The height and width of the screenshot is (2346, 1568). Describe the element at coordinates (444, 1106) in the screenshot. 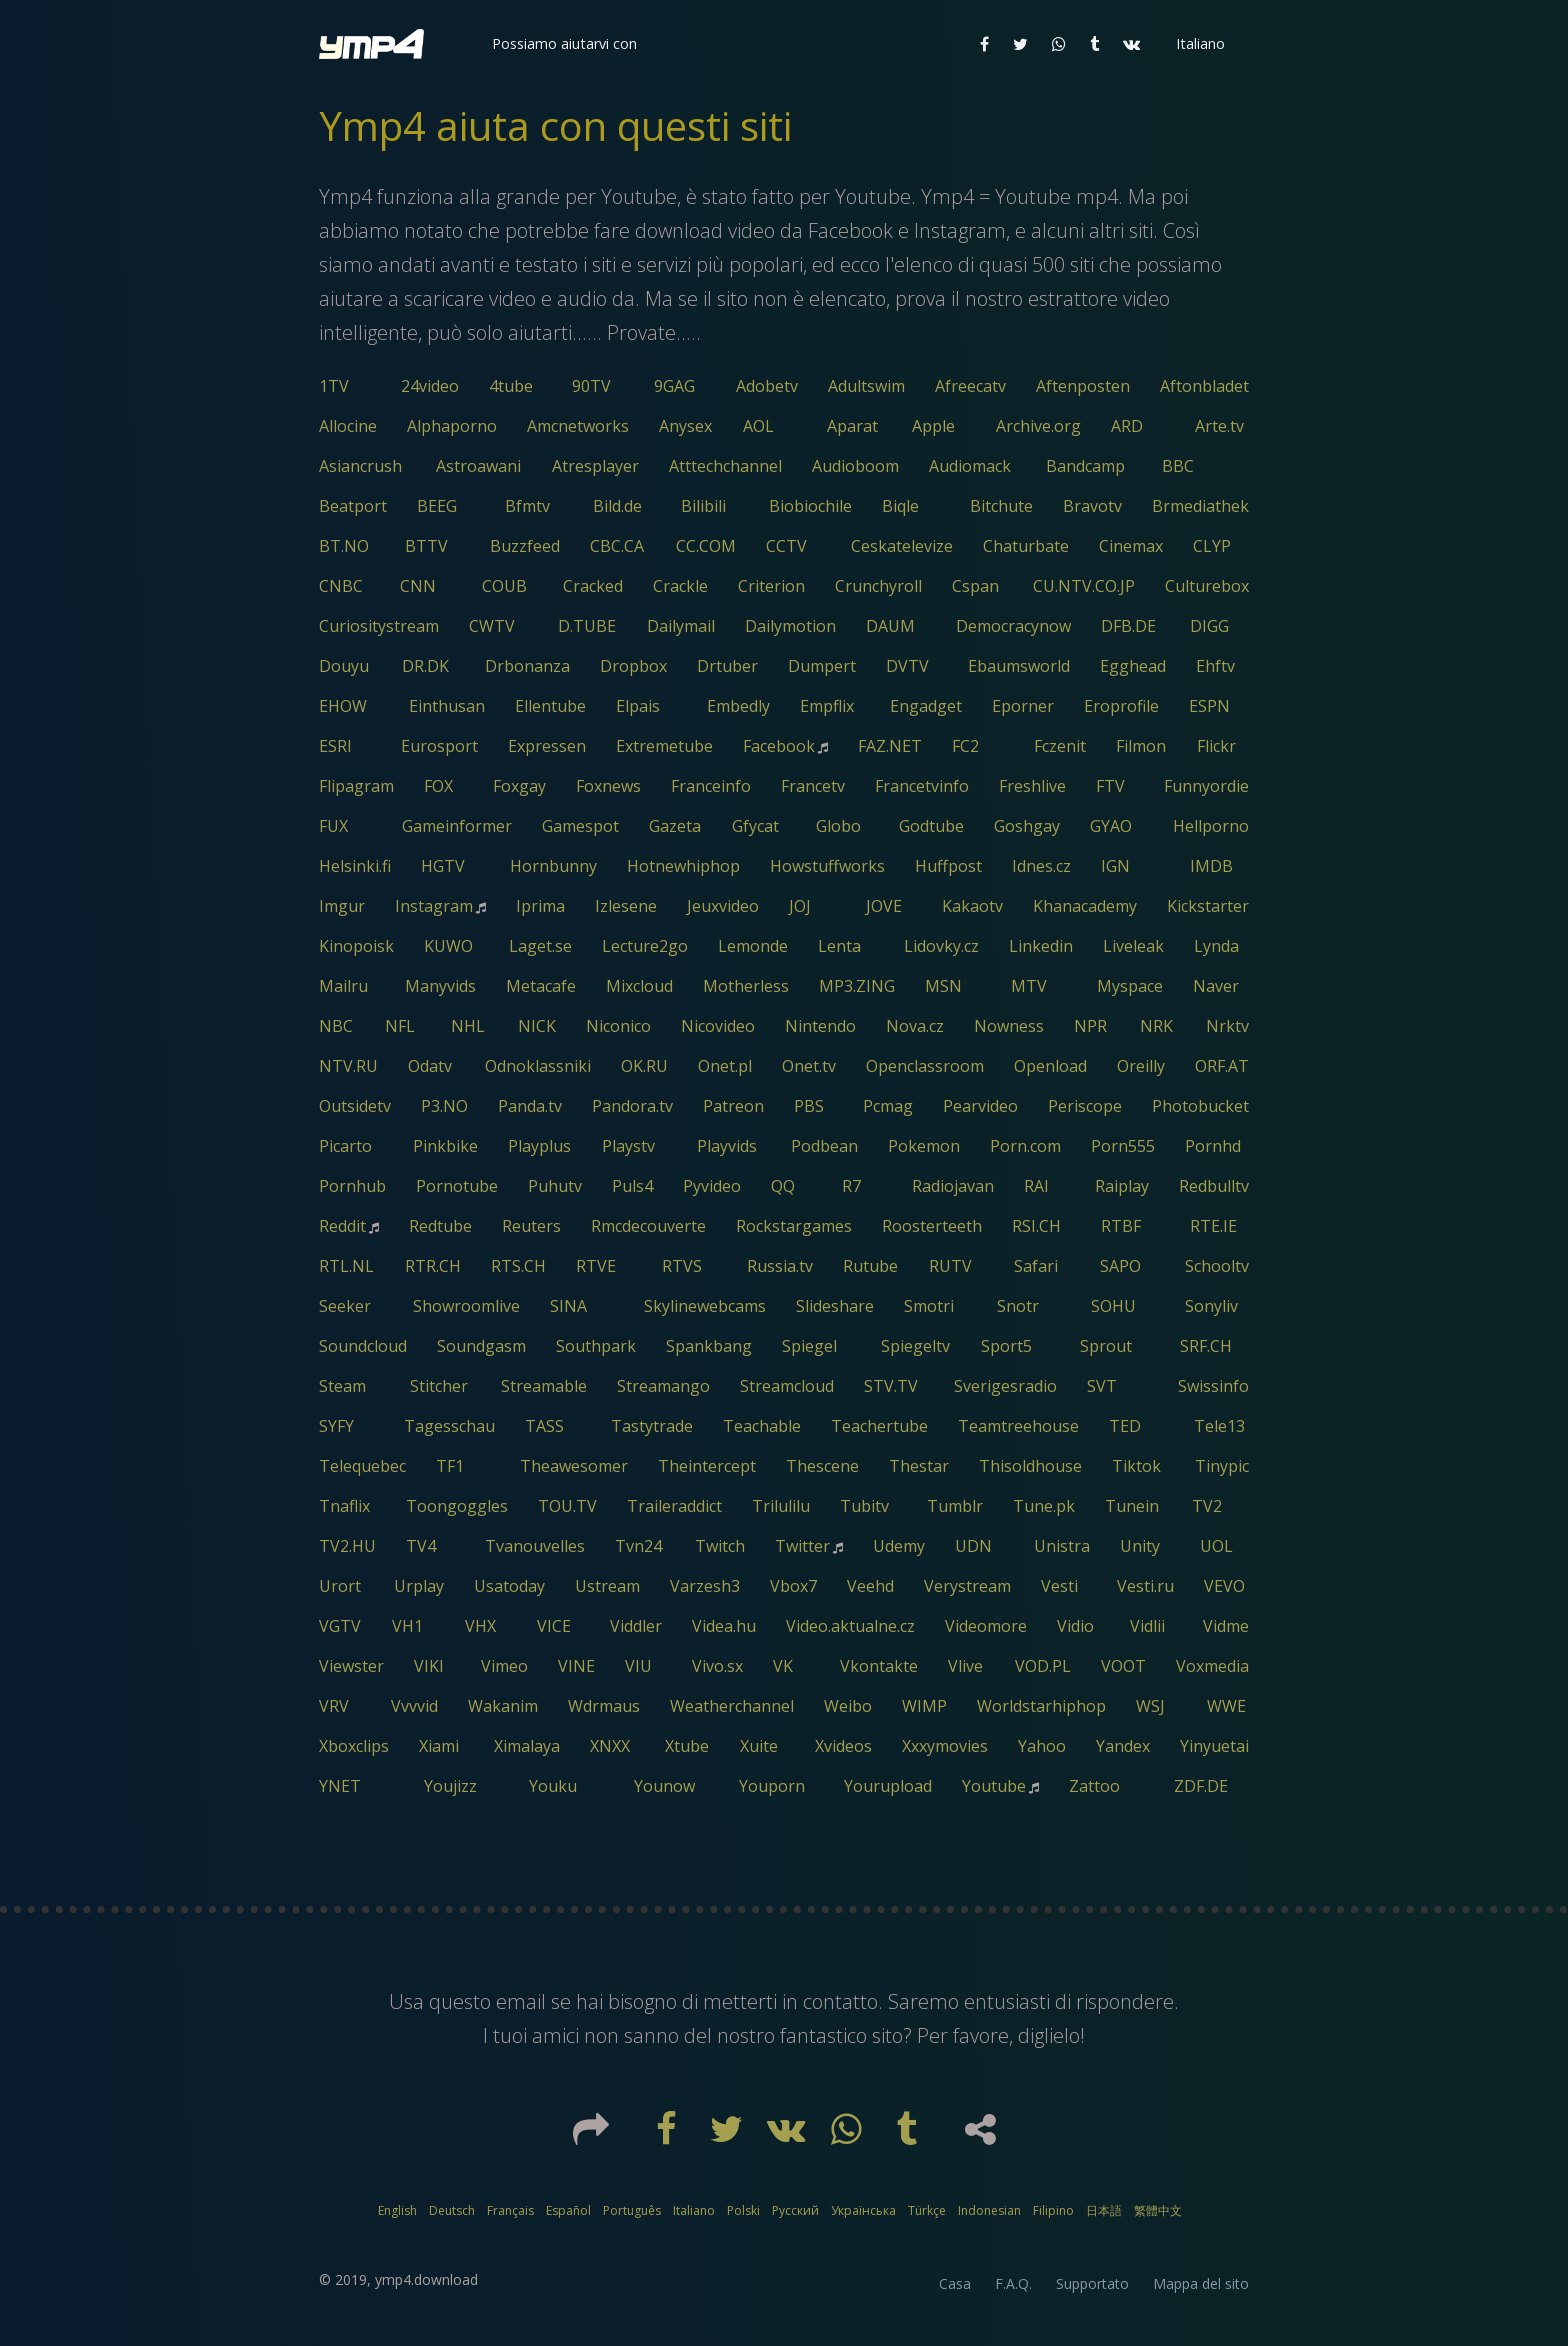

I see `P3.NO` at that location.